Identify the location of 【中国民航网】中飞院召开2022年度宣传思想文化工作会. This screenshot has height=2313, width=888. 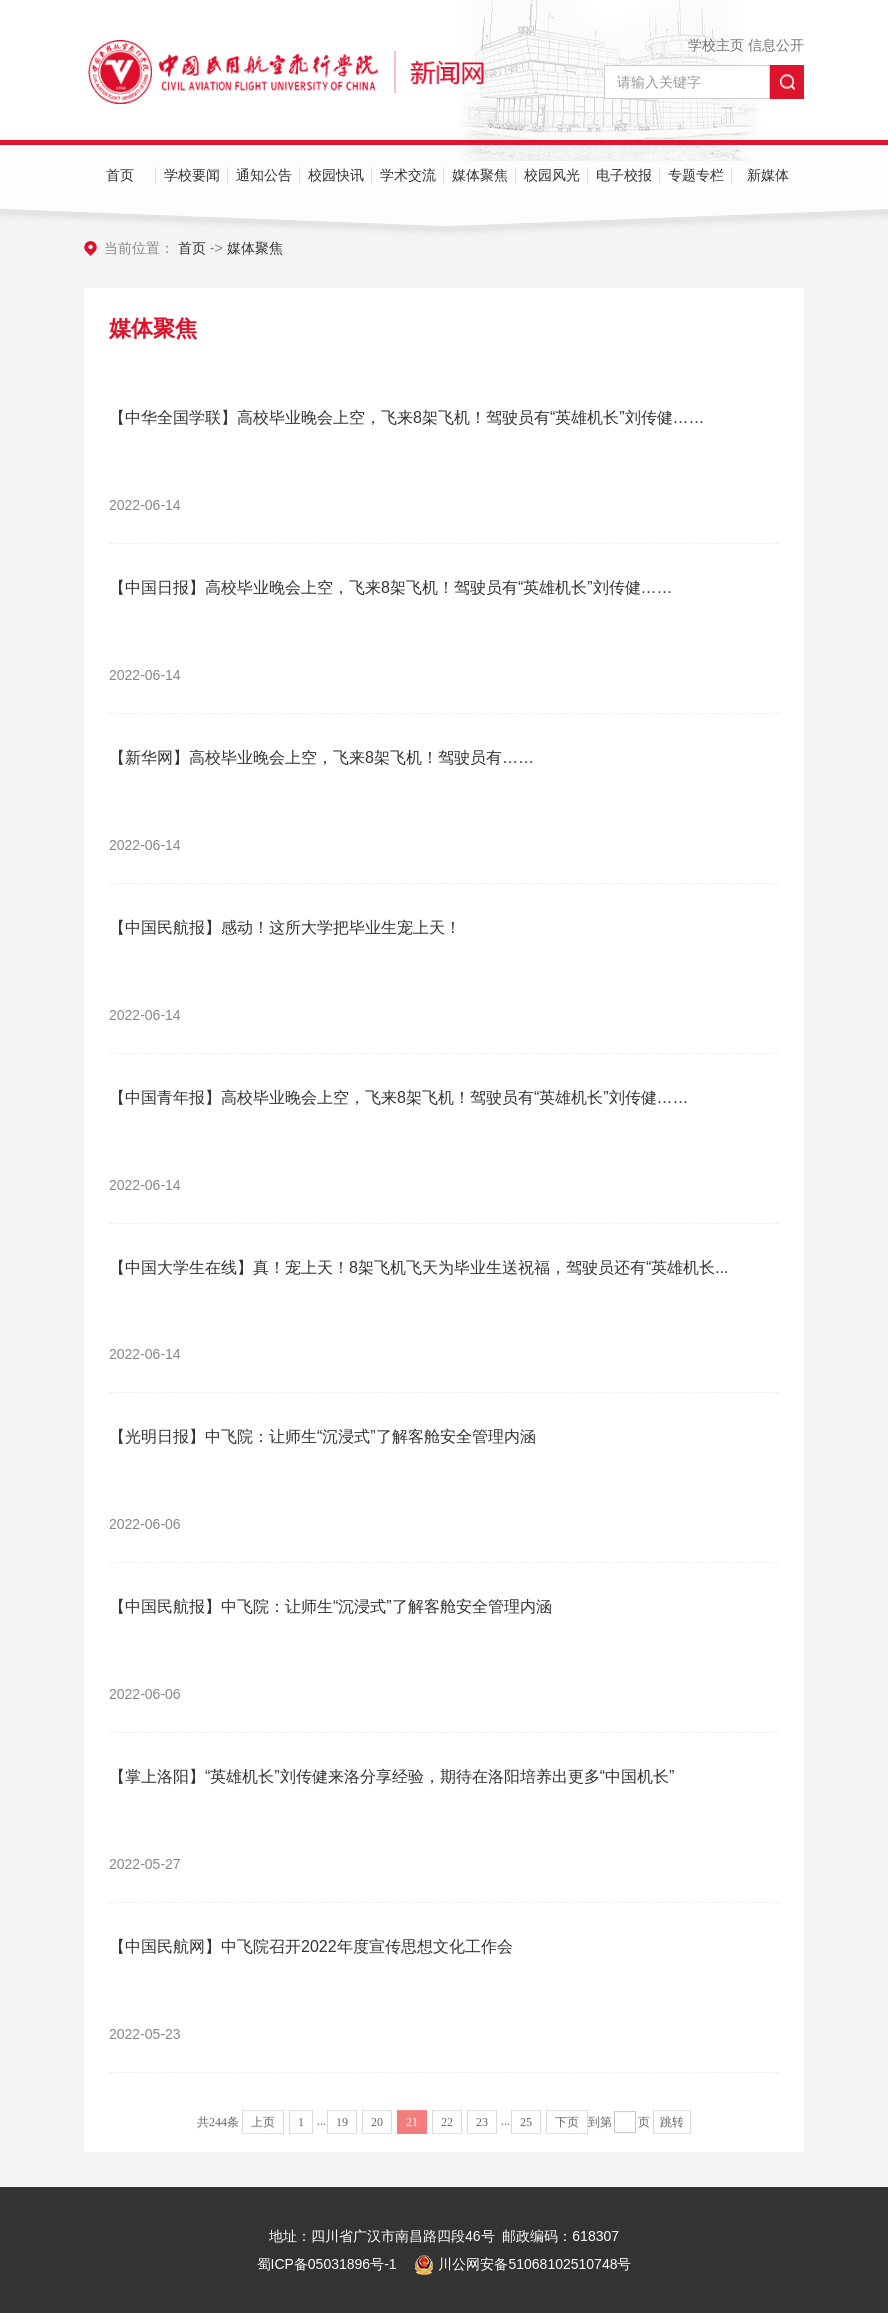
(311, 1946).